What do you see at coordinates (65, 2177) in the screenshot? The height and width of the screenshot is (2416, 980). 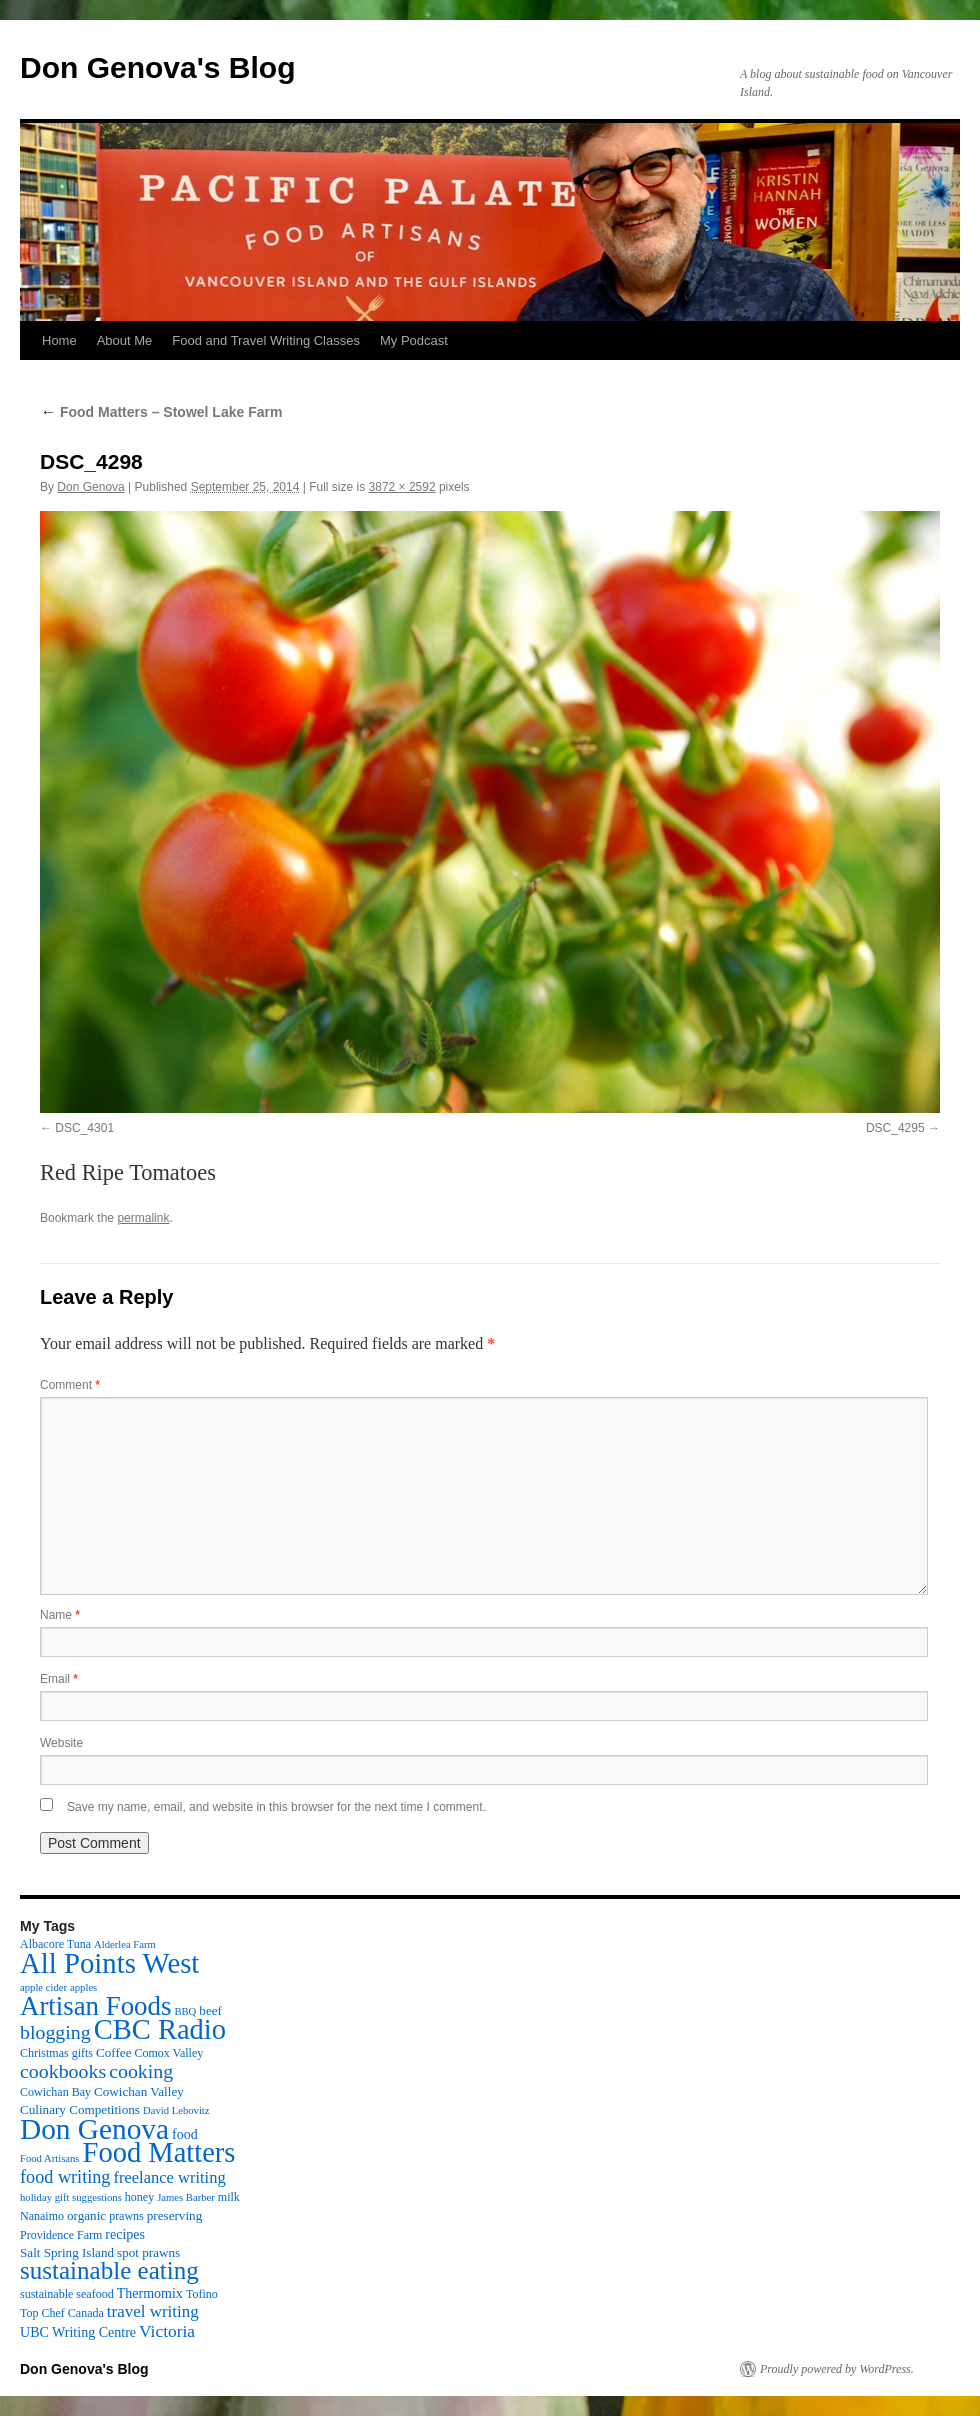 I see `food writing [food writing (13 items)]` at bounding box center [65, 2177].